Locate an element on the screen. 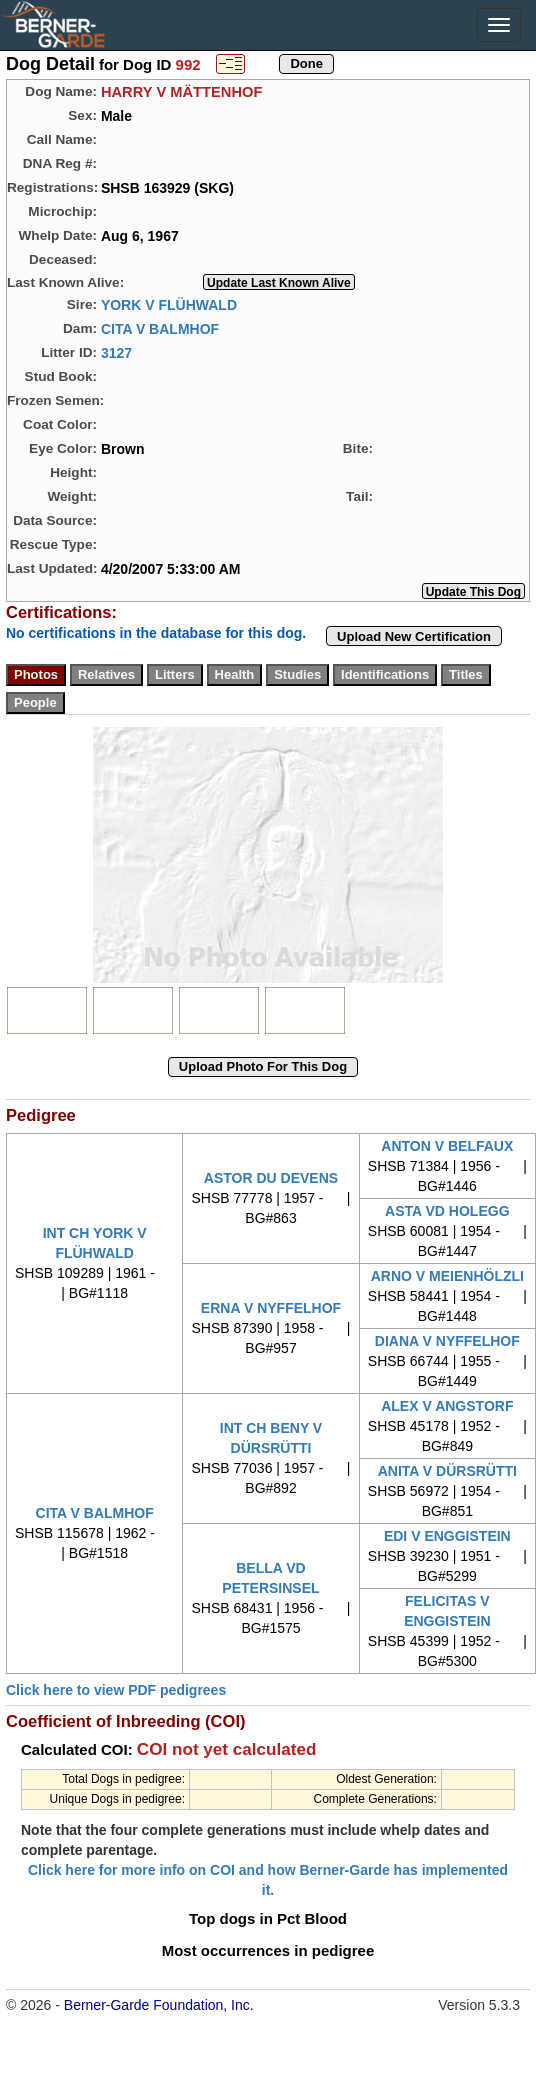  ERNA V NYFFELHOF is located at coordinates (271, 1308).